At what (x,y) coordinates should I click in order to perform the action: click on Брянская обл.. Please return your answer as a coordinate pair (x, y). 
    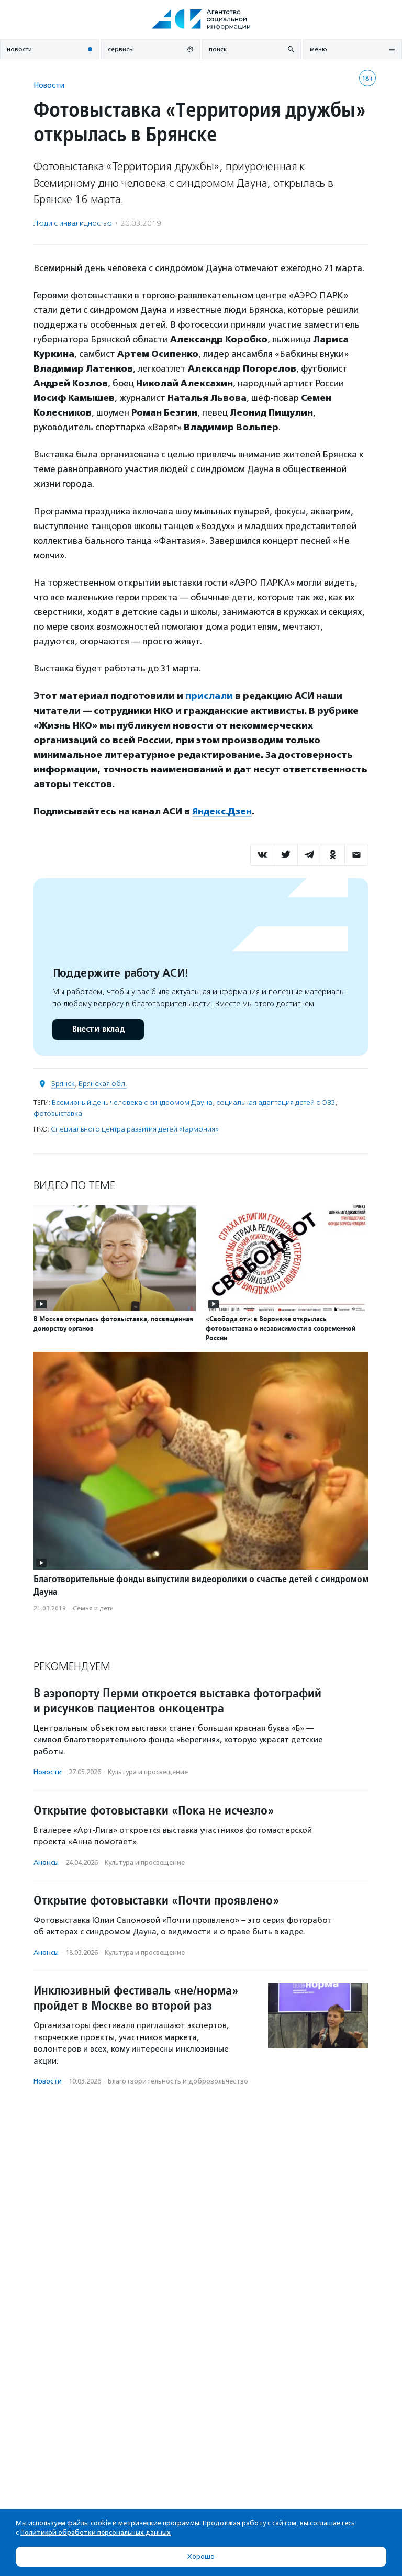
    Looking at the image, I should click on (103, 1083).